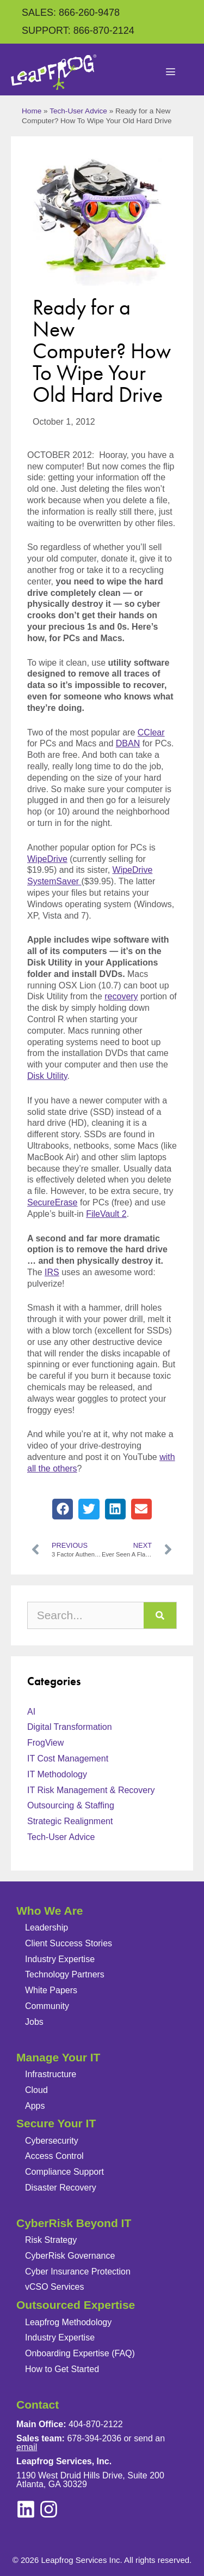 Image resolution: width=204 pixels, height=2576 pixels. What do you see at coordinates (62, 1509) in the screenshot?
I see `[button]` at bounding box center [62, 1509].